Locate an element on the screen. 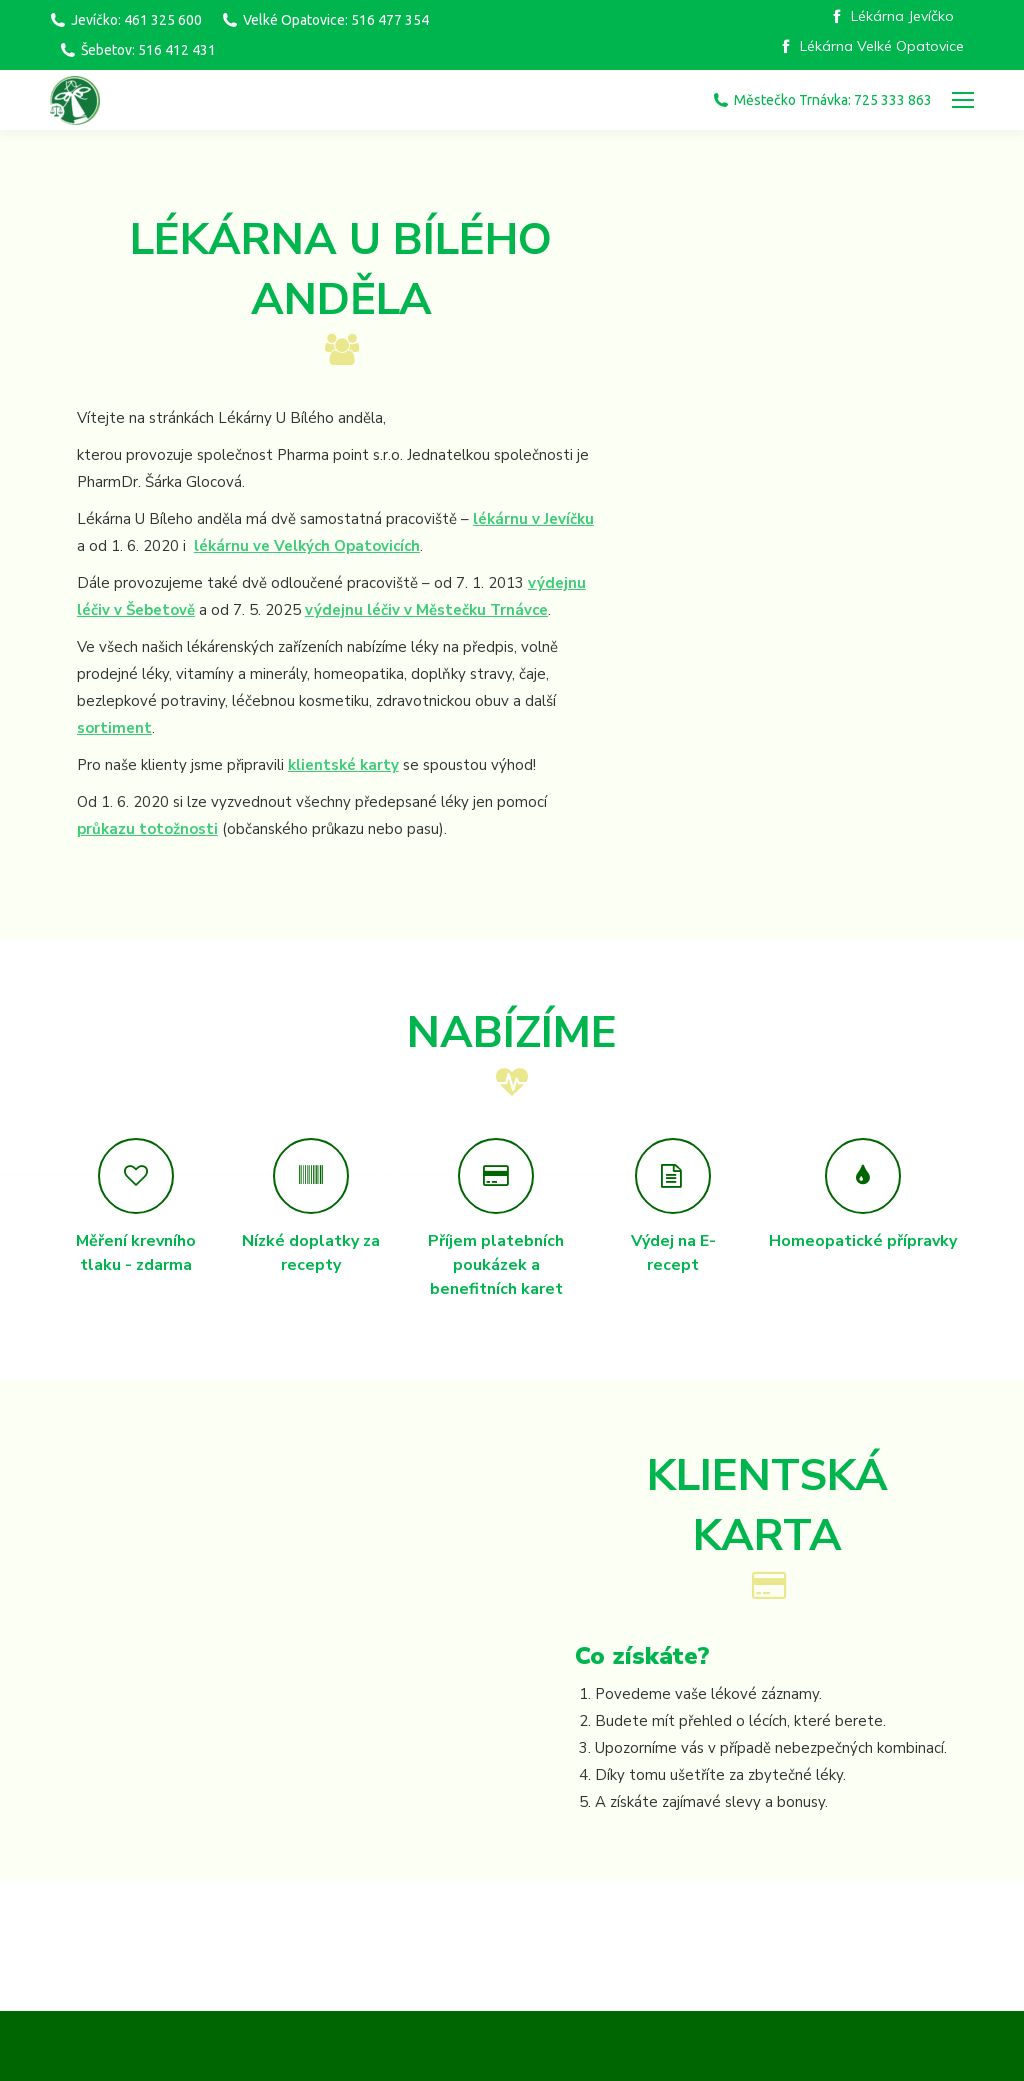 This screenshot has height=2081, width=1024. [Mobile menu icon] is located at coordinates (963, 100).